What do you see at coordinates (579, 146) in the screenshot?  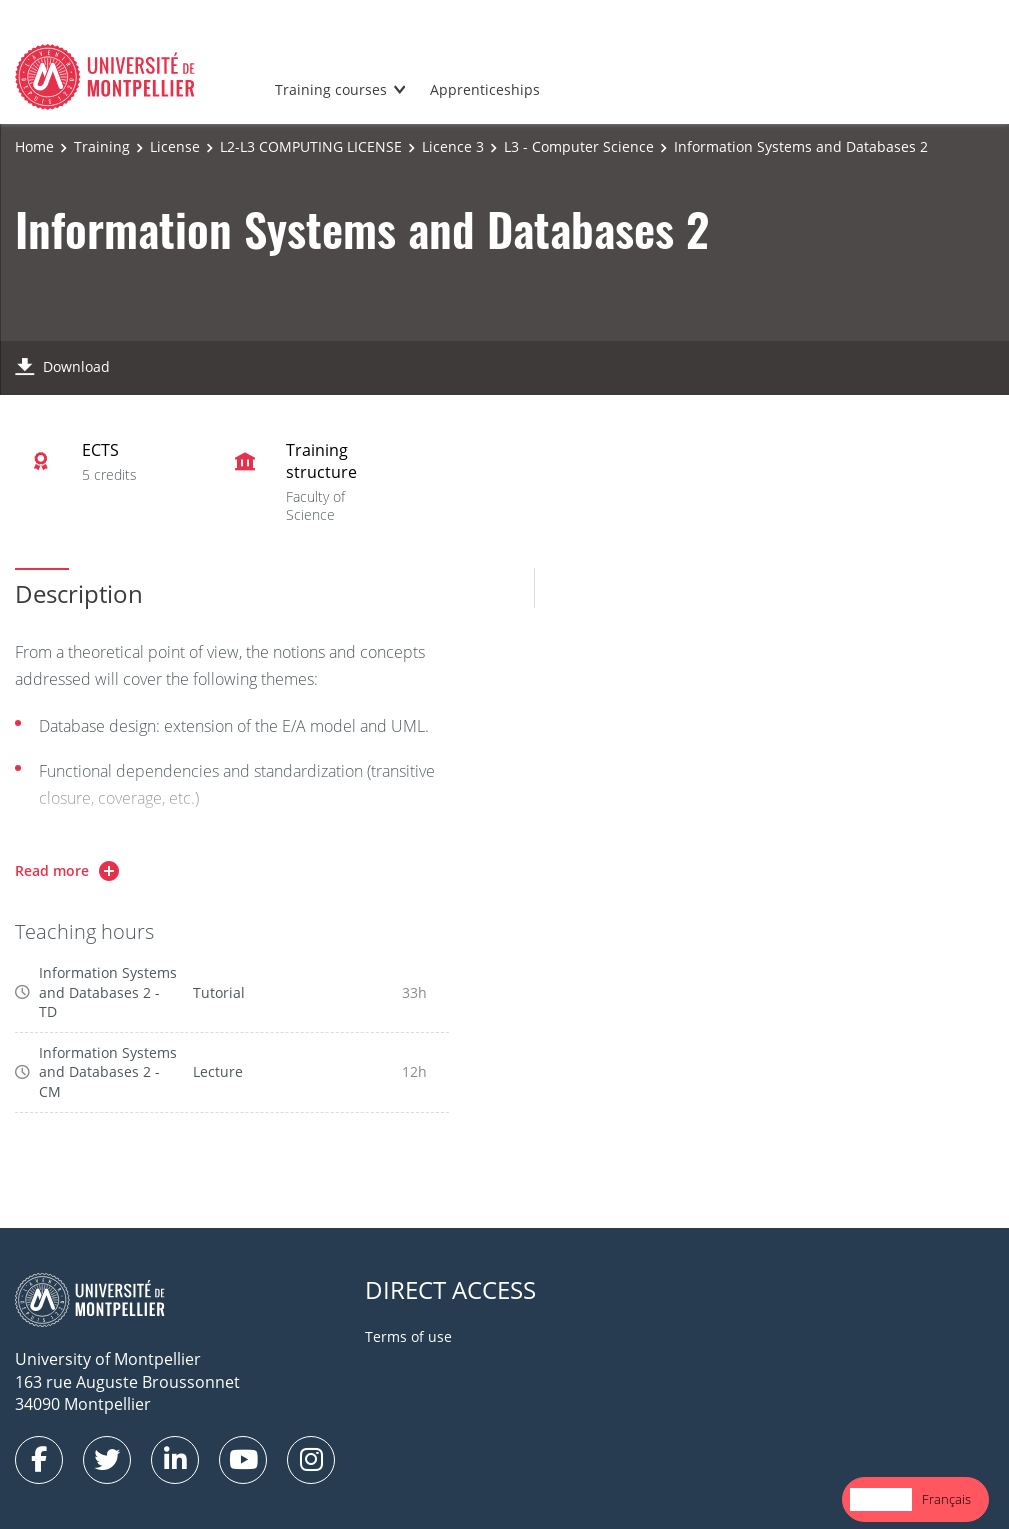 I see `L3 - Computer Science` at bounding box center [579, 146].